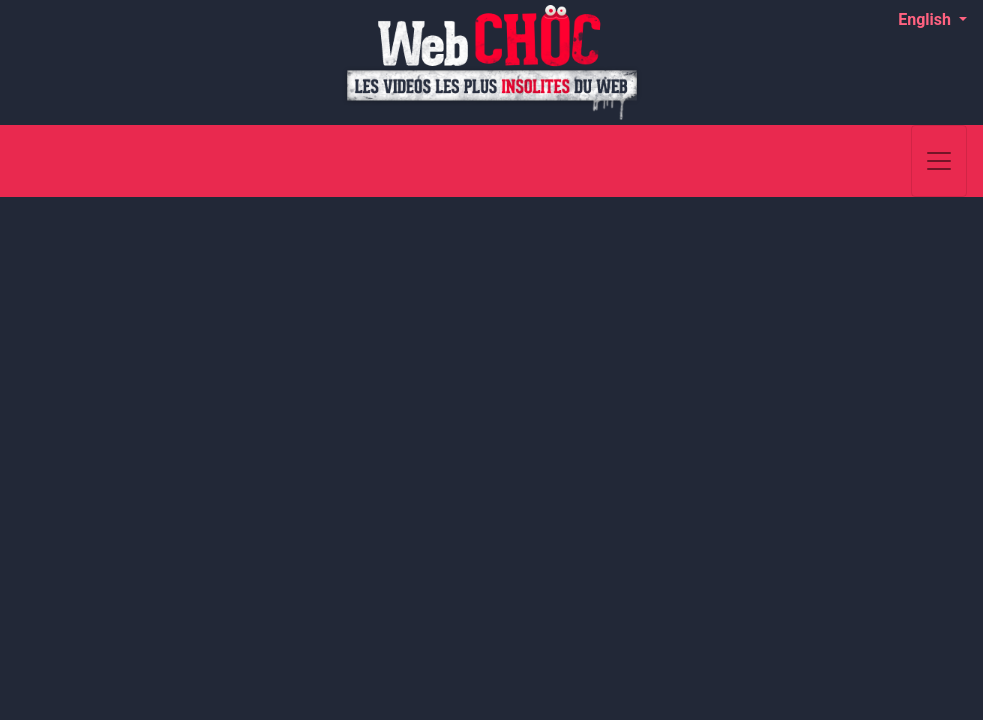  What do you see at coordinates (939, 161) in the screenshot?
I see `[Toggle navigation]` at bounding box center [939, 161].